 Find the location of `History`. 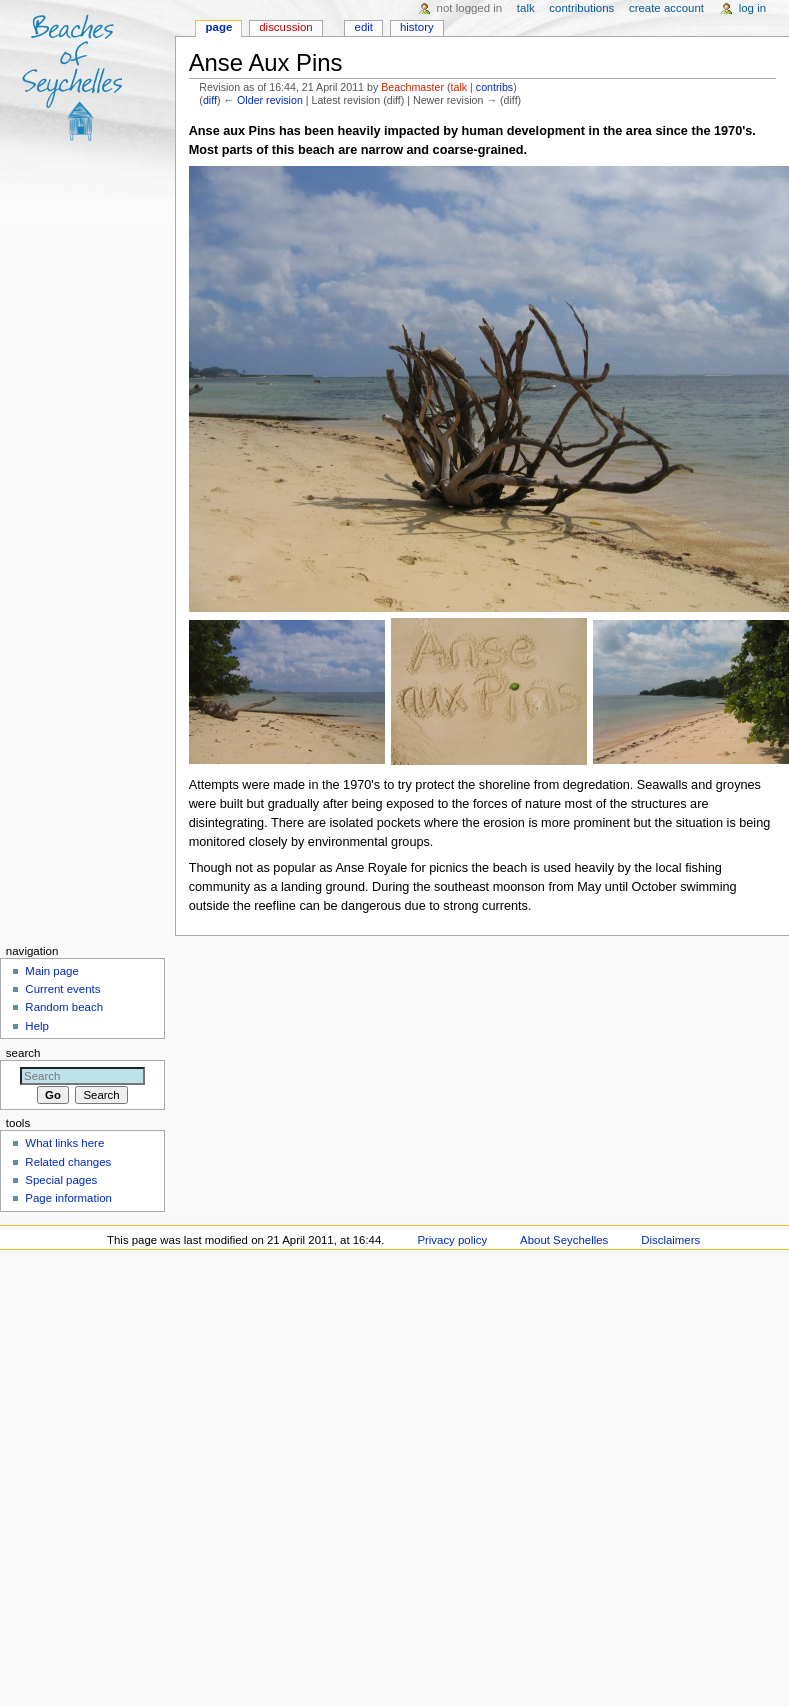

History is located at coordinates (417, 27).